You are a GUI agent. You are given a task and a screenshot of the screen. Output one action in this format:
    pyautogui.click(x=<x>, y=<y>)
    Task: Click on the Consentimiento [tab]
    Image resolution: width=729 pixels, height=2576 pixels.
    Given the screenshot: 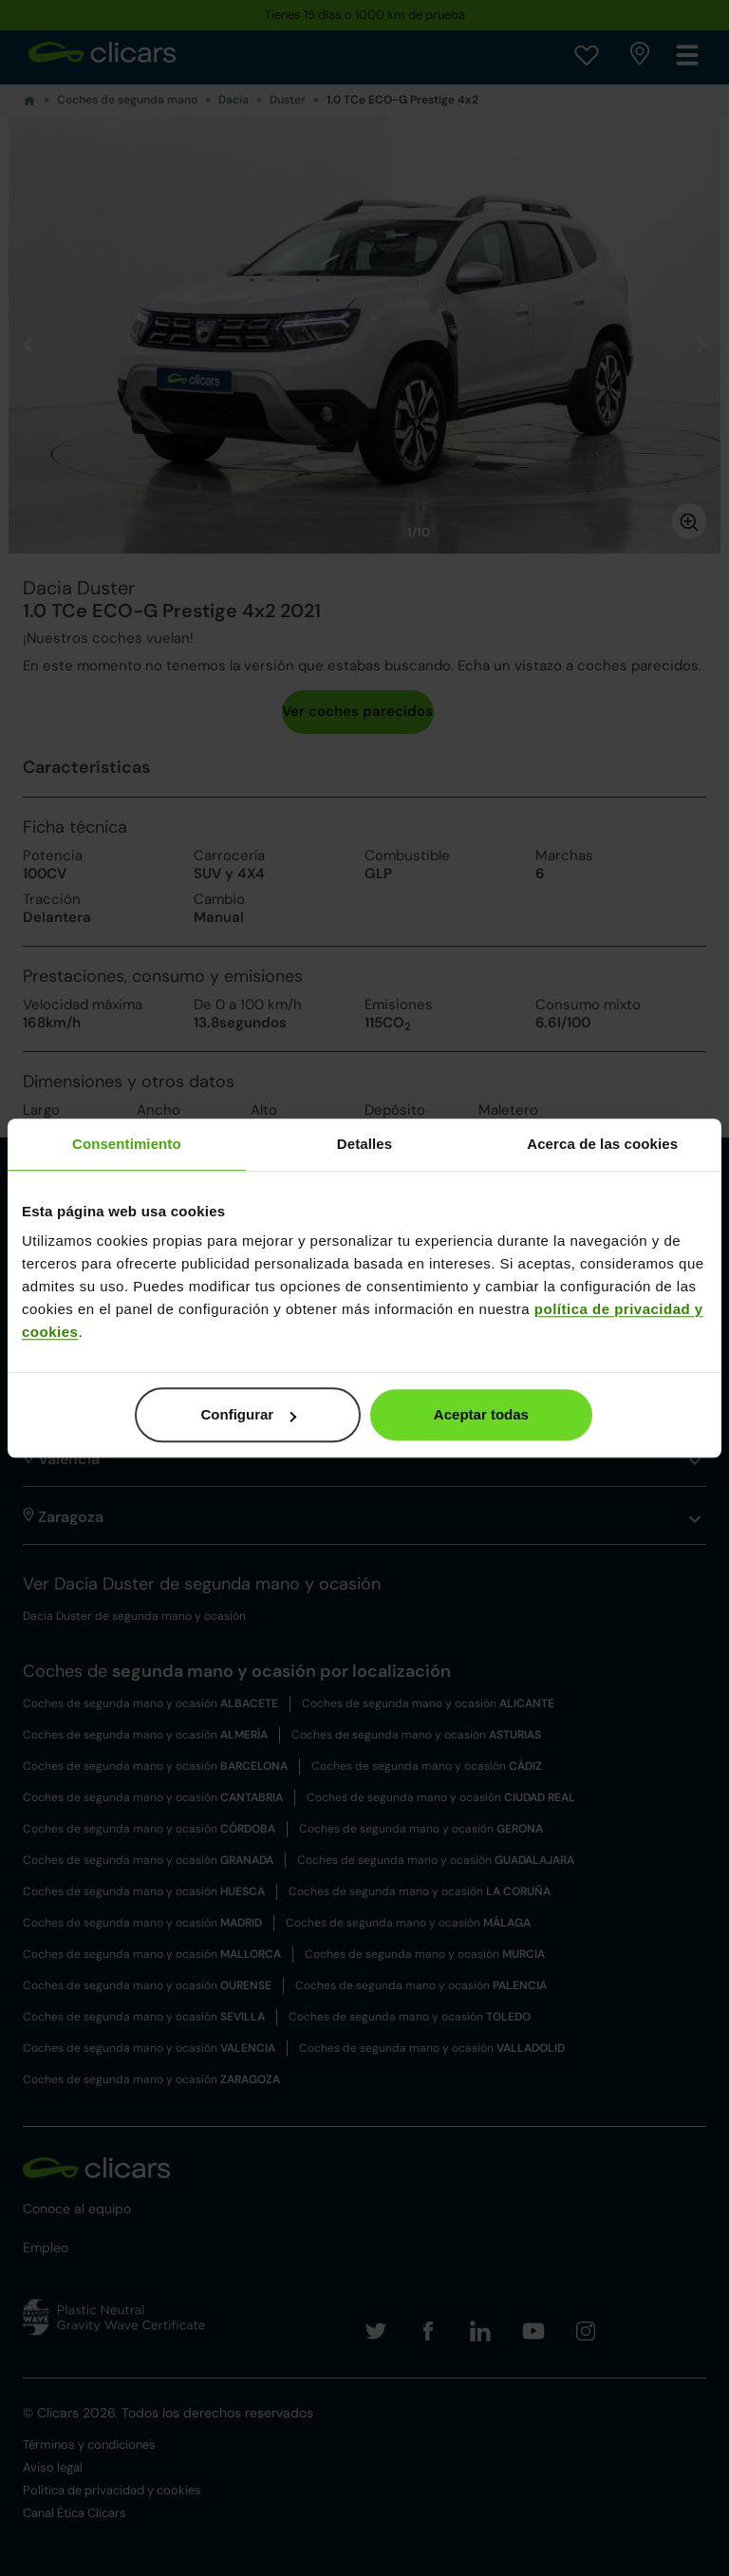 What is the action you would take?
    pyautogui.click(x=126, y=1144)
    